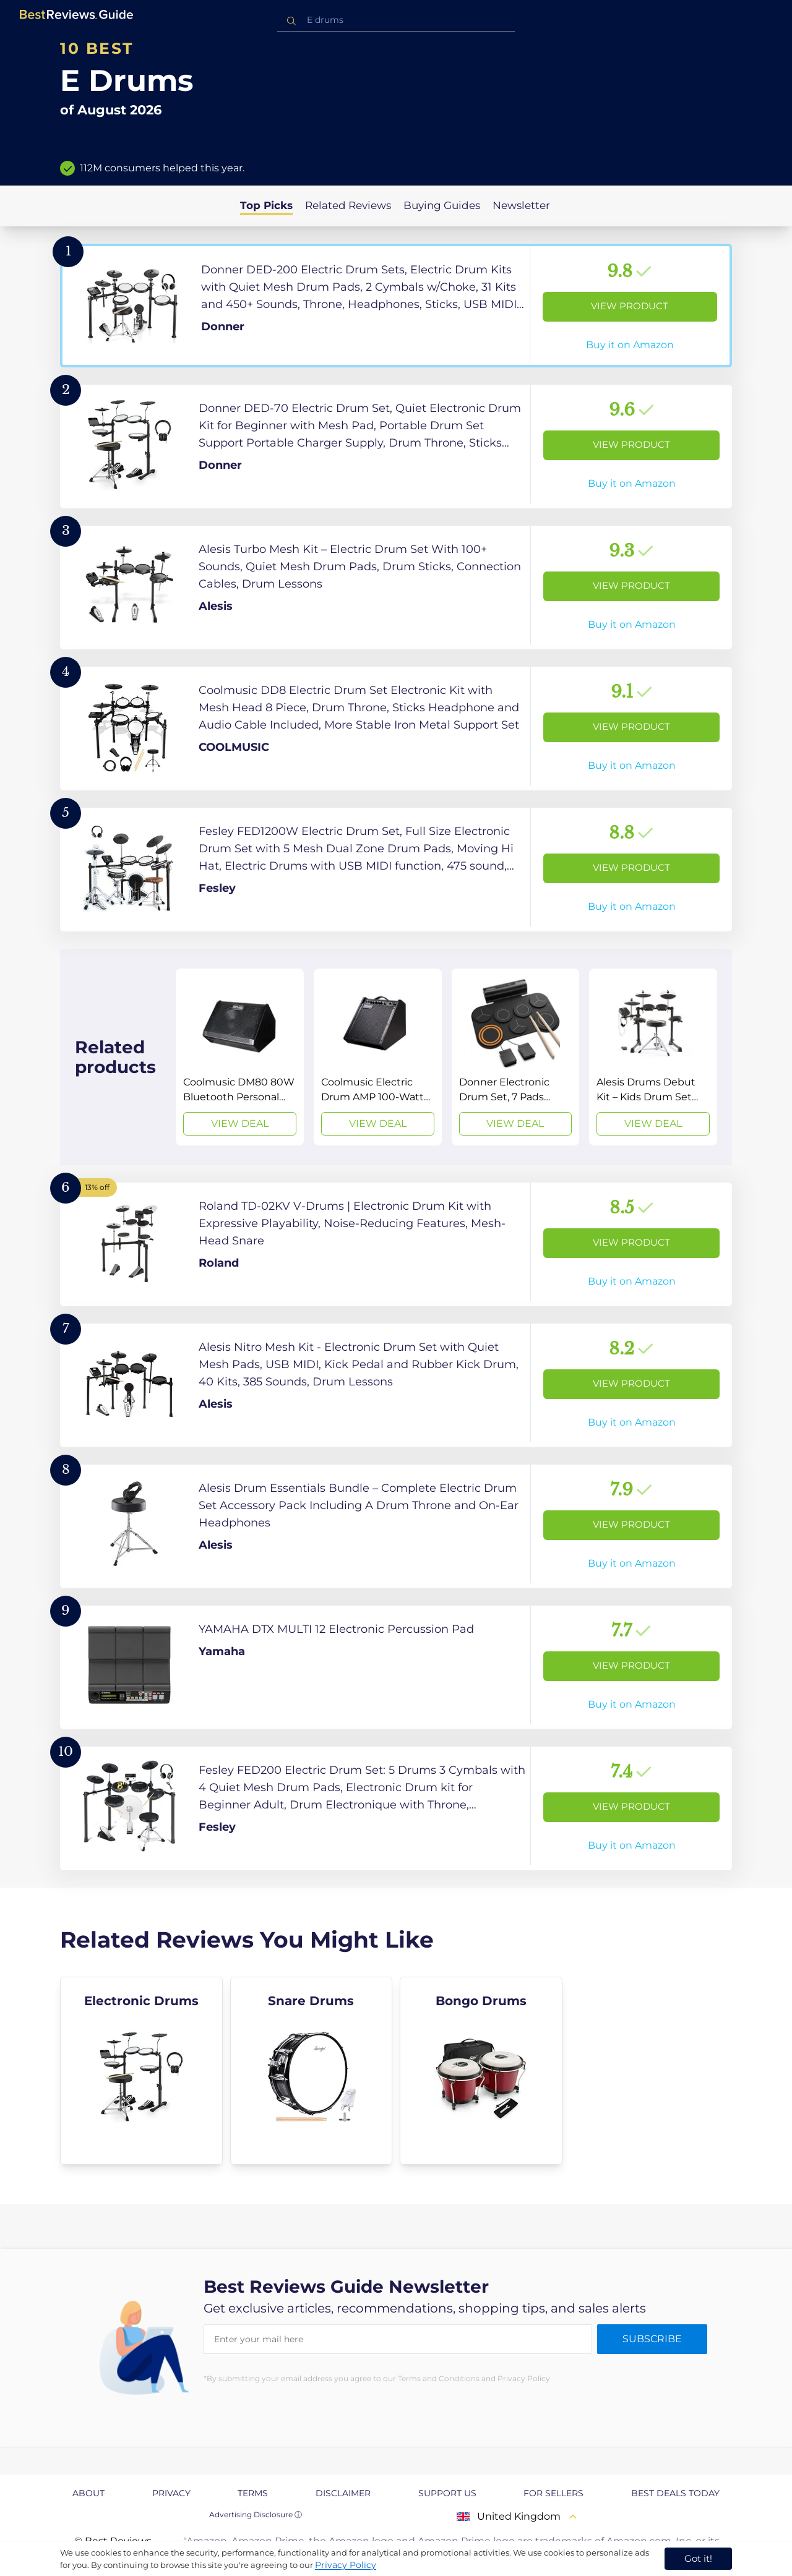  Describe the element at coordinates (652, 2339) in the screenshot. I see `Subscribe` at that location.